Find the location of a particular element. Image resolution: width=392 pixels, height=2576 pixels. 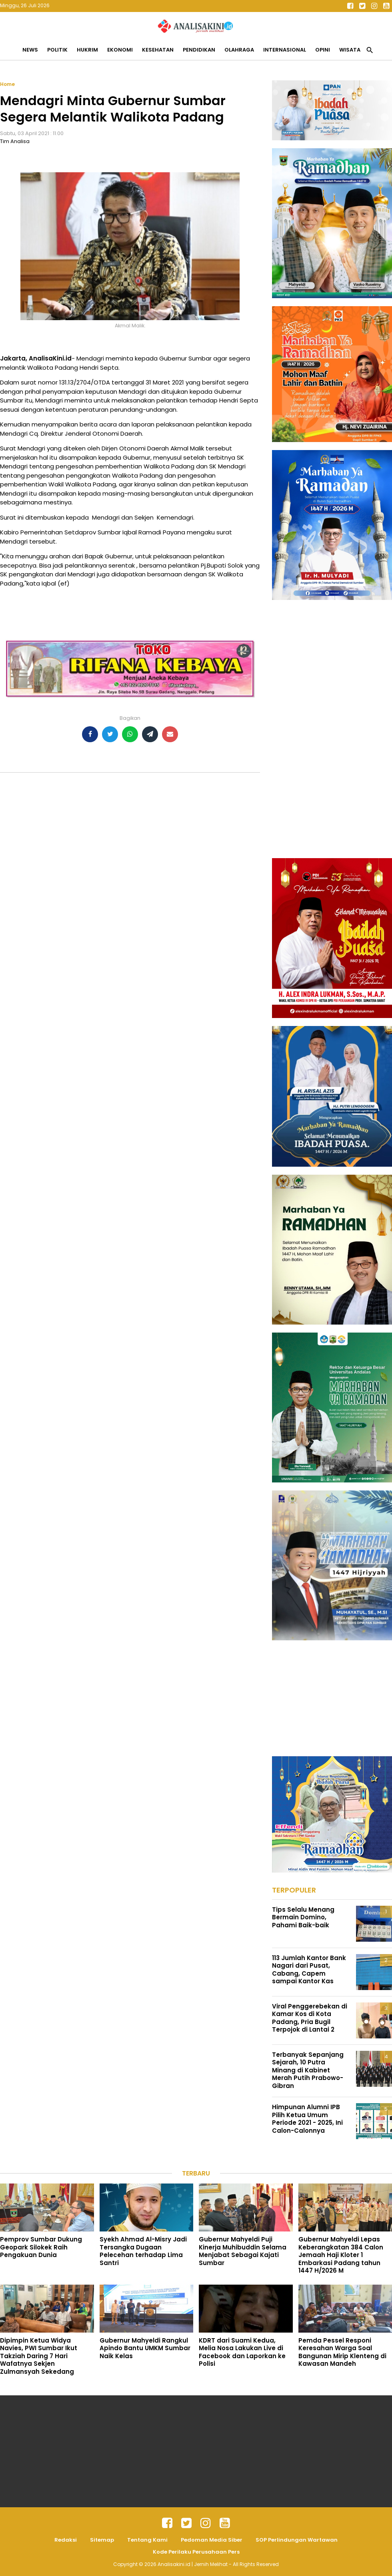

Internasional is located at coordinates (284, 50).